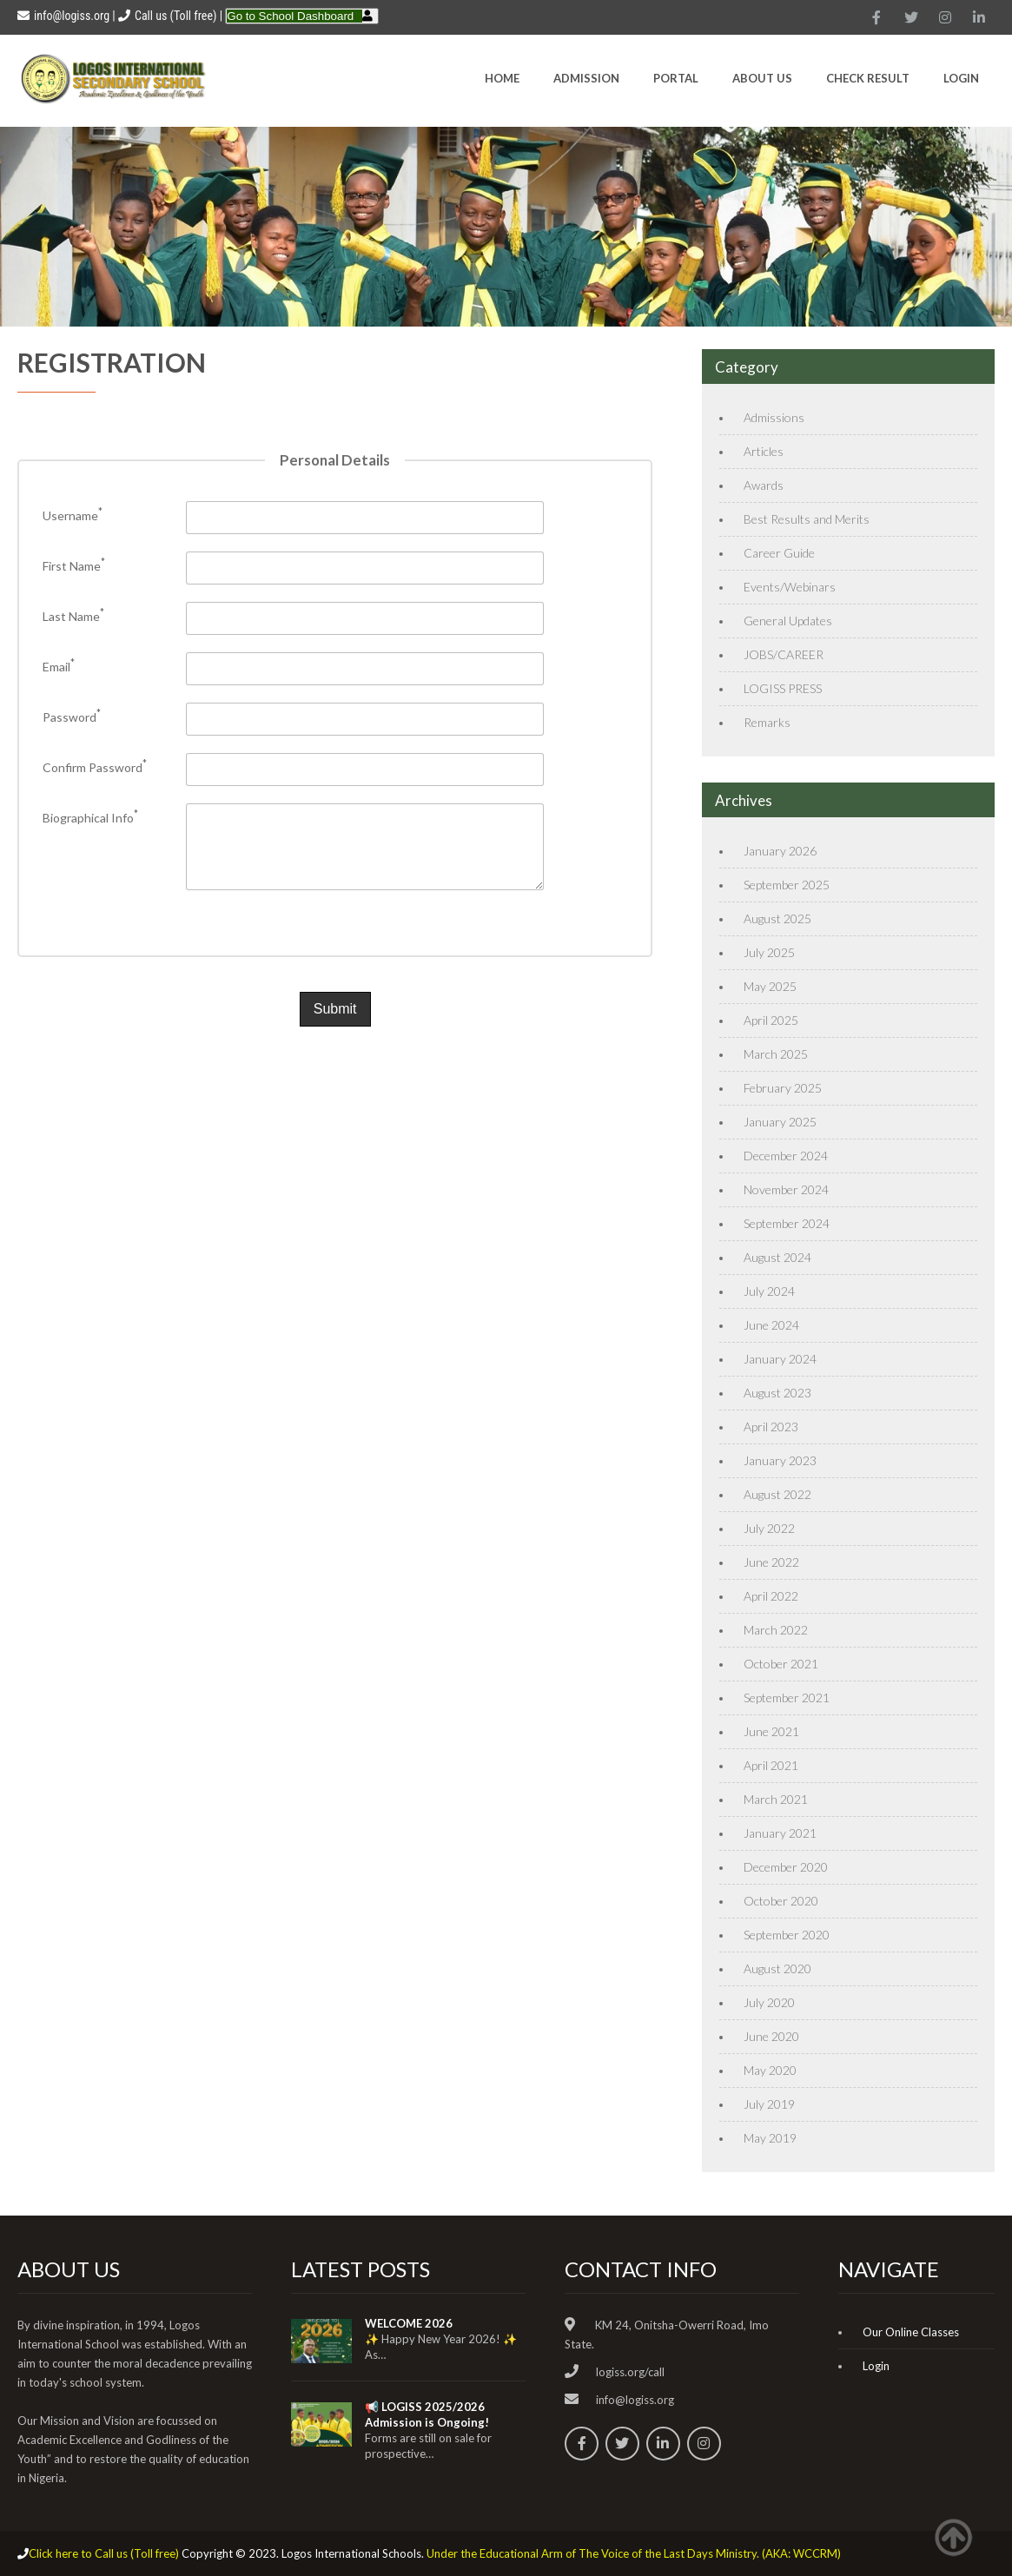 The image size is (1012, 2576). I want to click on January 2021, so click(780, 1833).